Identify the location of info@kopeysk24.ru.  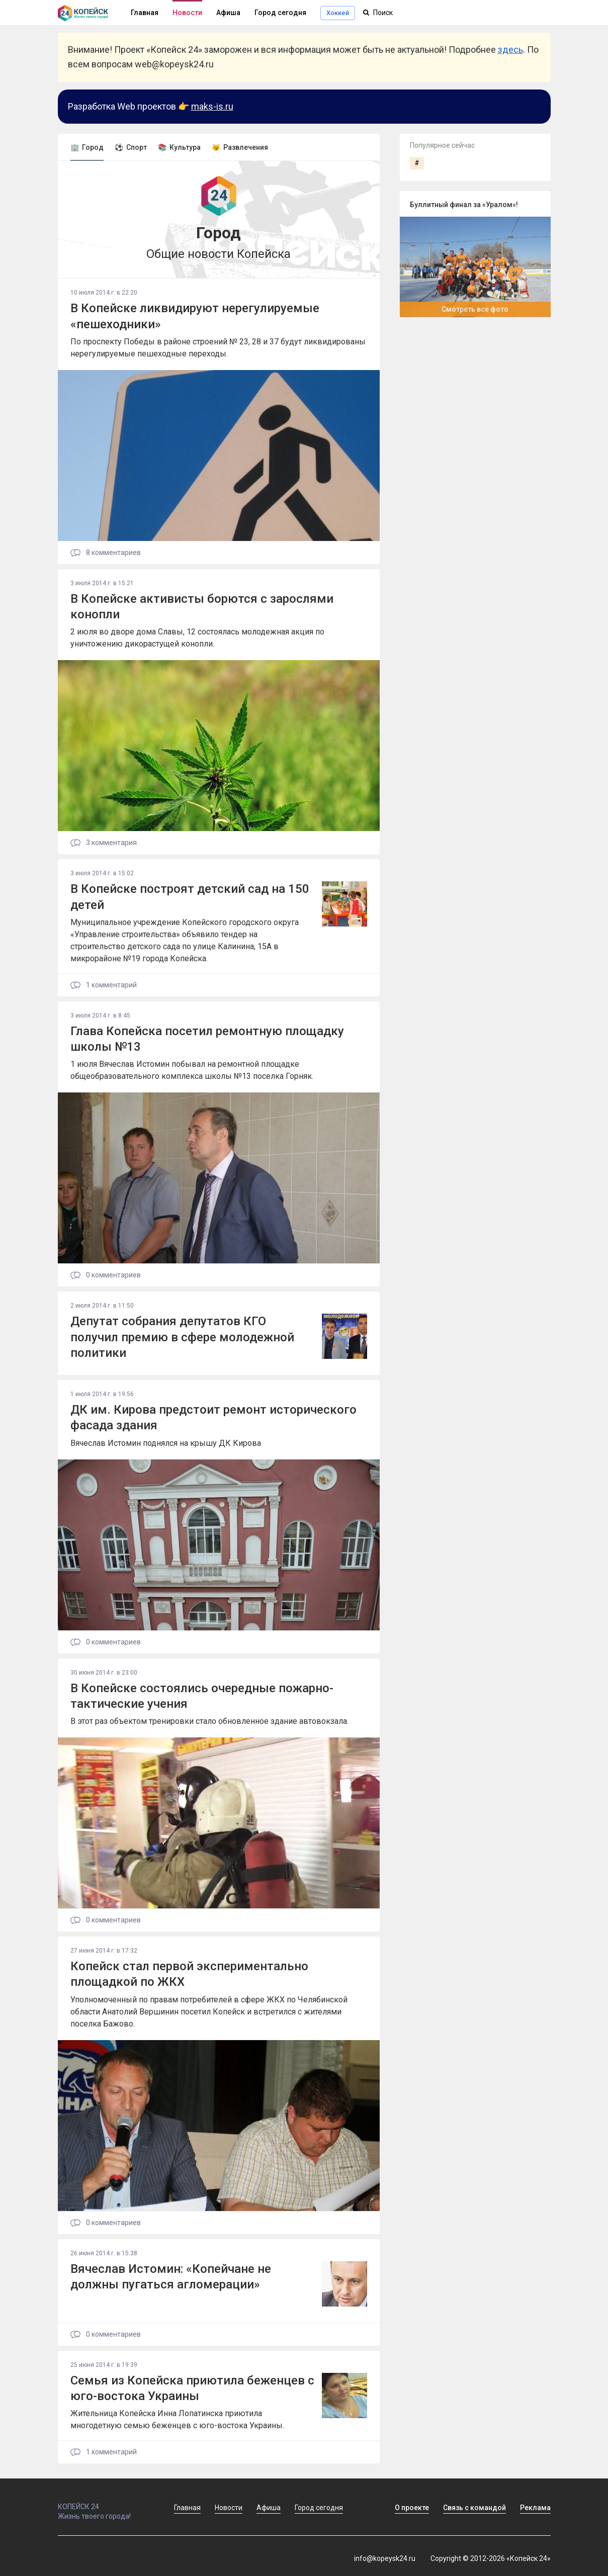
(384, 2558).